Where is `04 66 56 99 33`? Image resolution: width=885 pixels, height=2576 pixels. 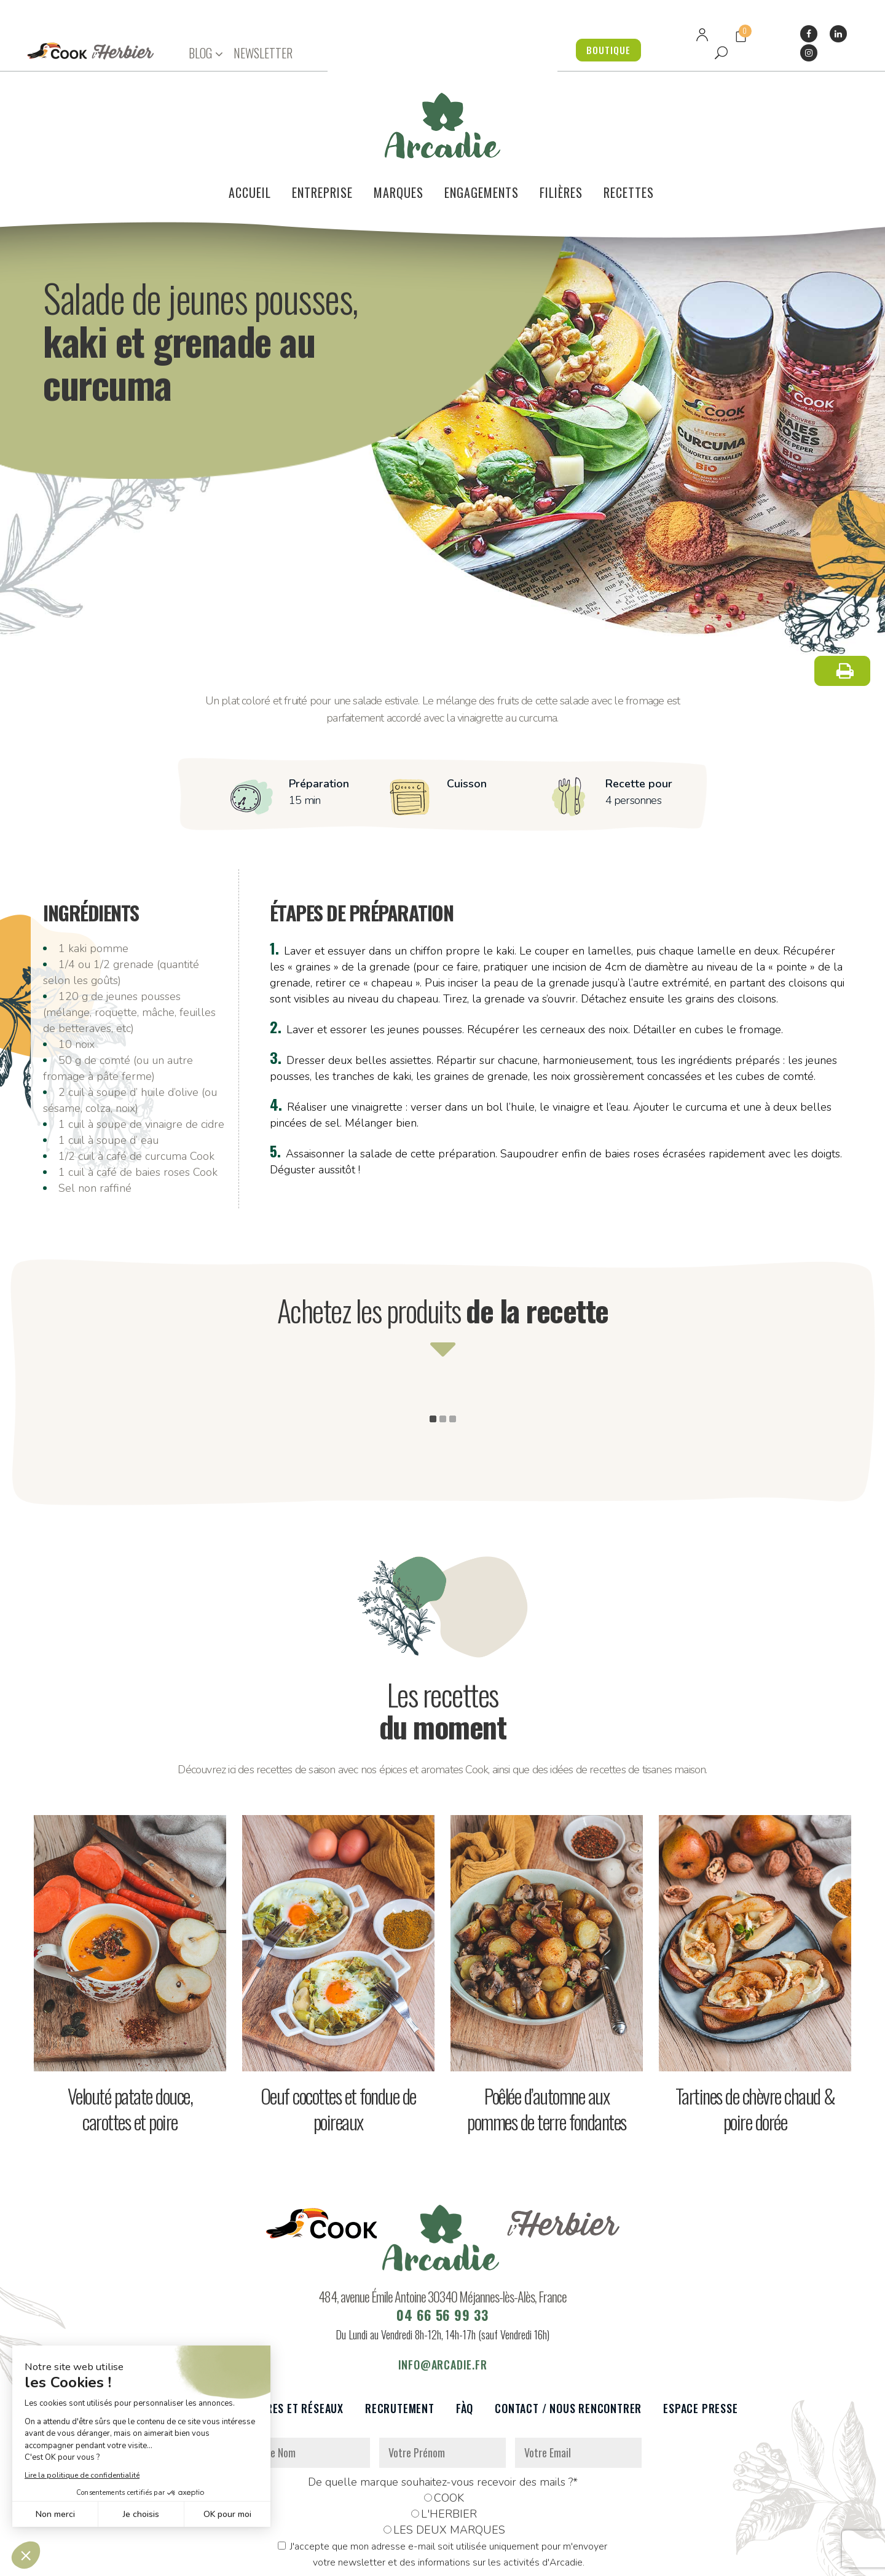 04 66 56 99 33 is located at coordinates (442, 2240).